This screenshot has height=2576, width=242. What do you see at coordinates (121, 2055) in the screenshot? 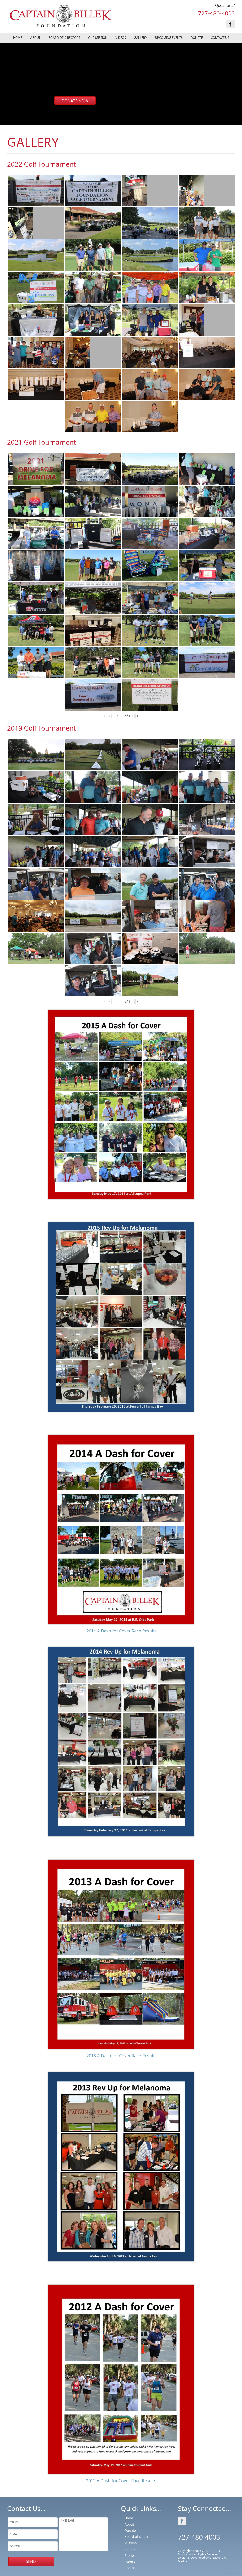
I see `2013 A Dash for Cover Race Results` at bounding box center [121, 2055].